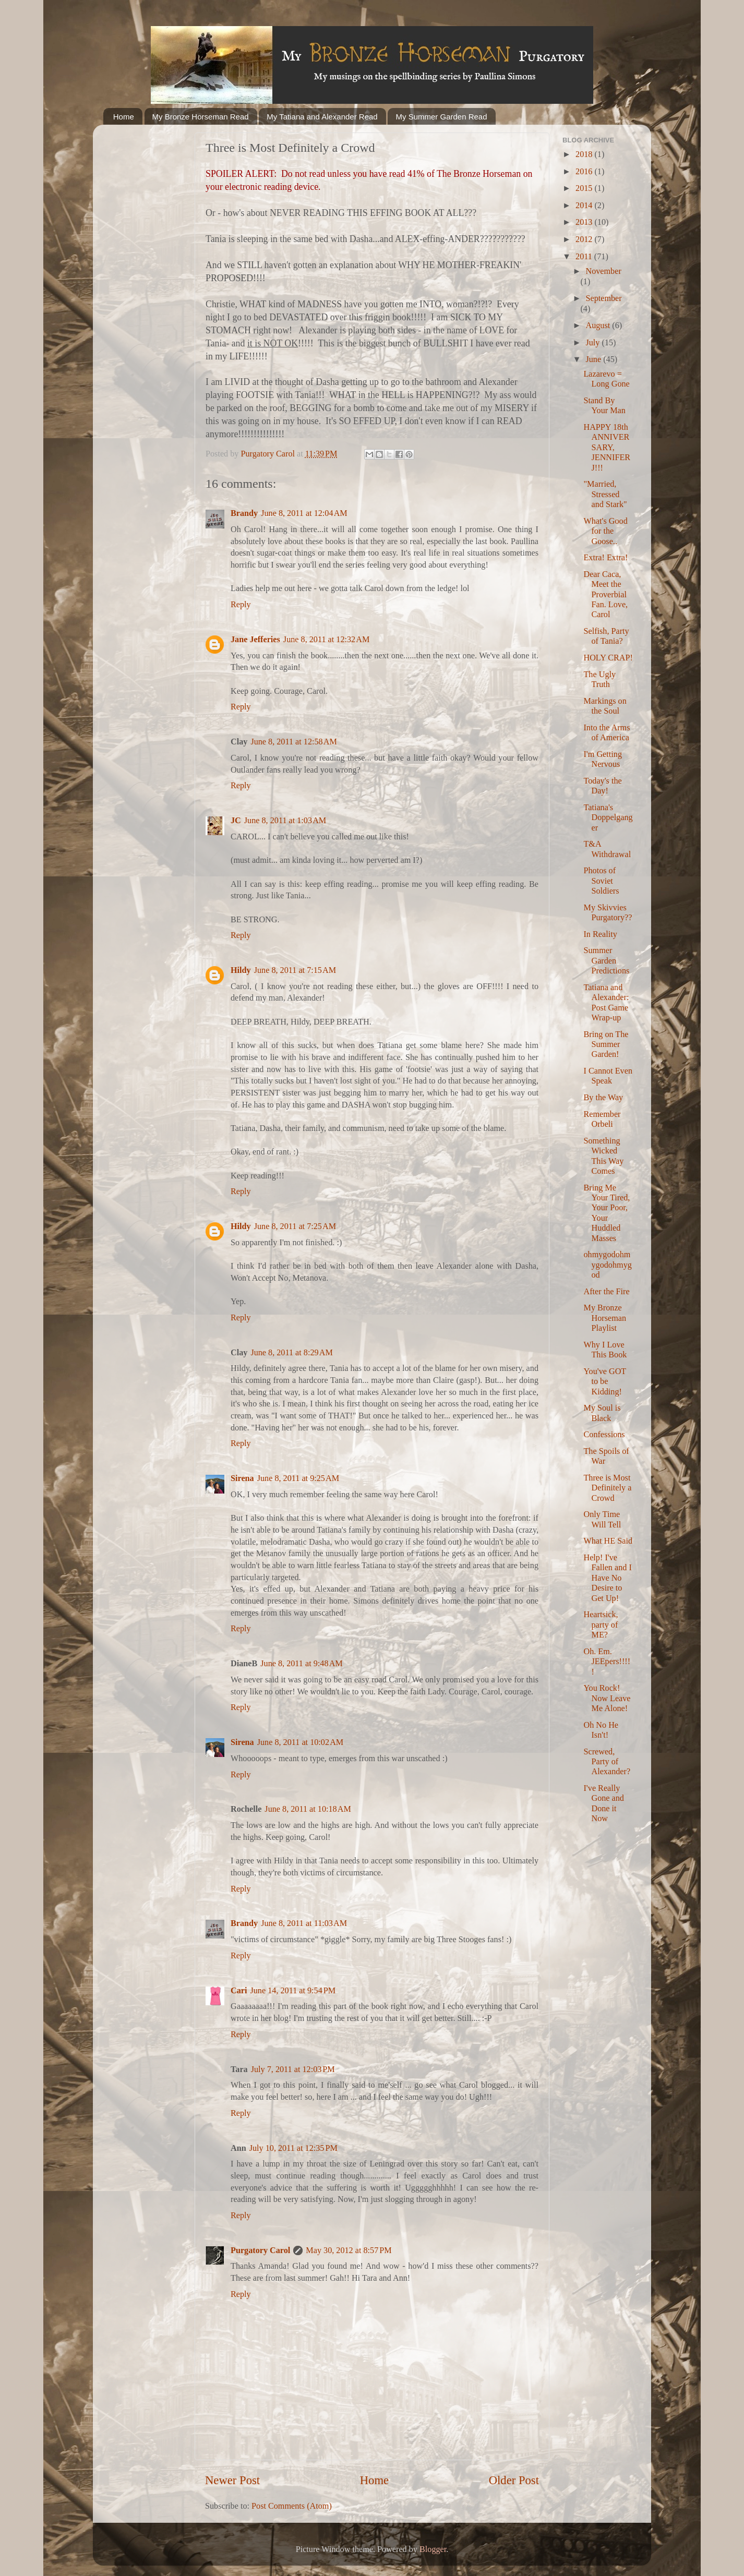 The image size is (744, 2576). Describe the element at coordinates (236, 820) in the screenshot. I see `JC` at that location.